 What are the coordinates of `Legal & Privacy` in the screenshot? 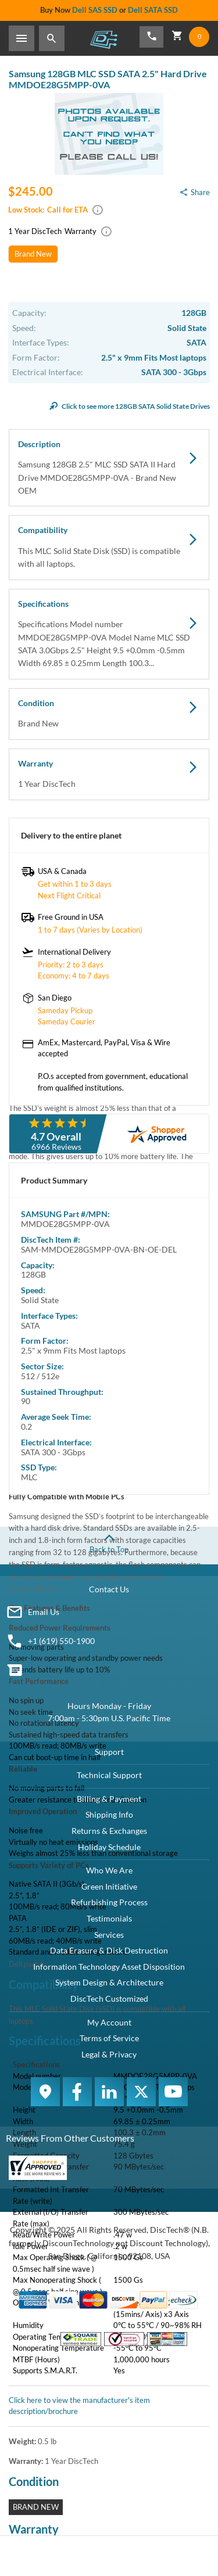 It's located at (109, 2054).